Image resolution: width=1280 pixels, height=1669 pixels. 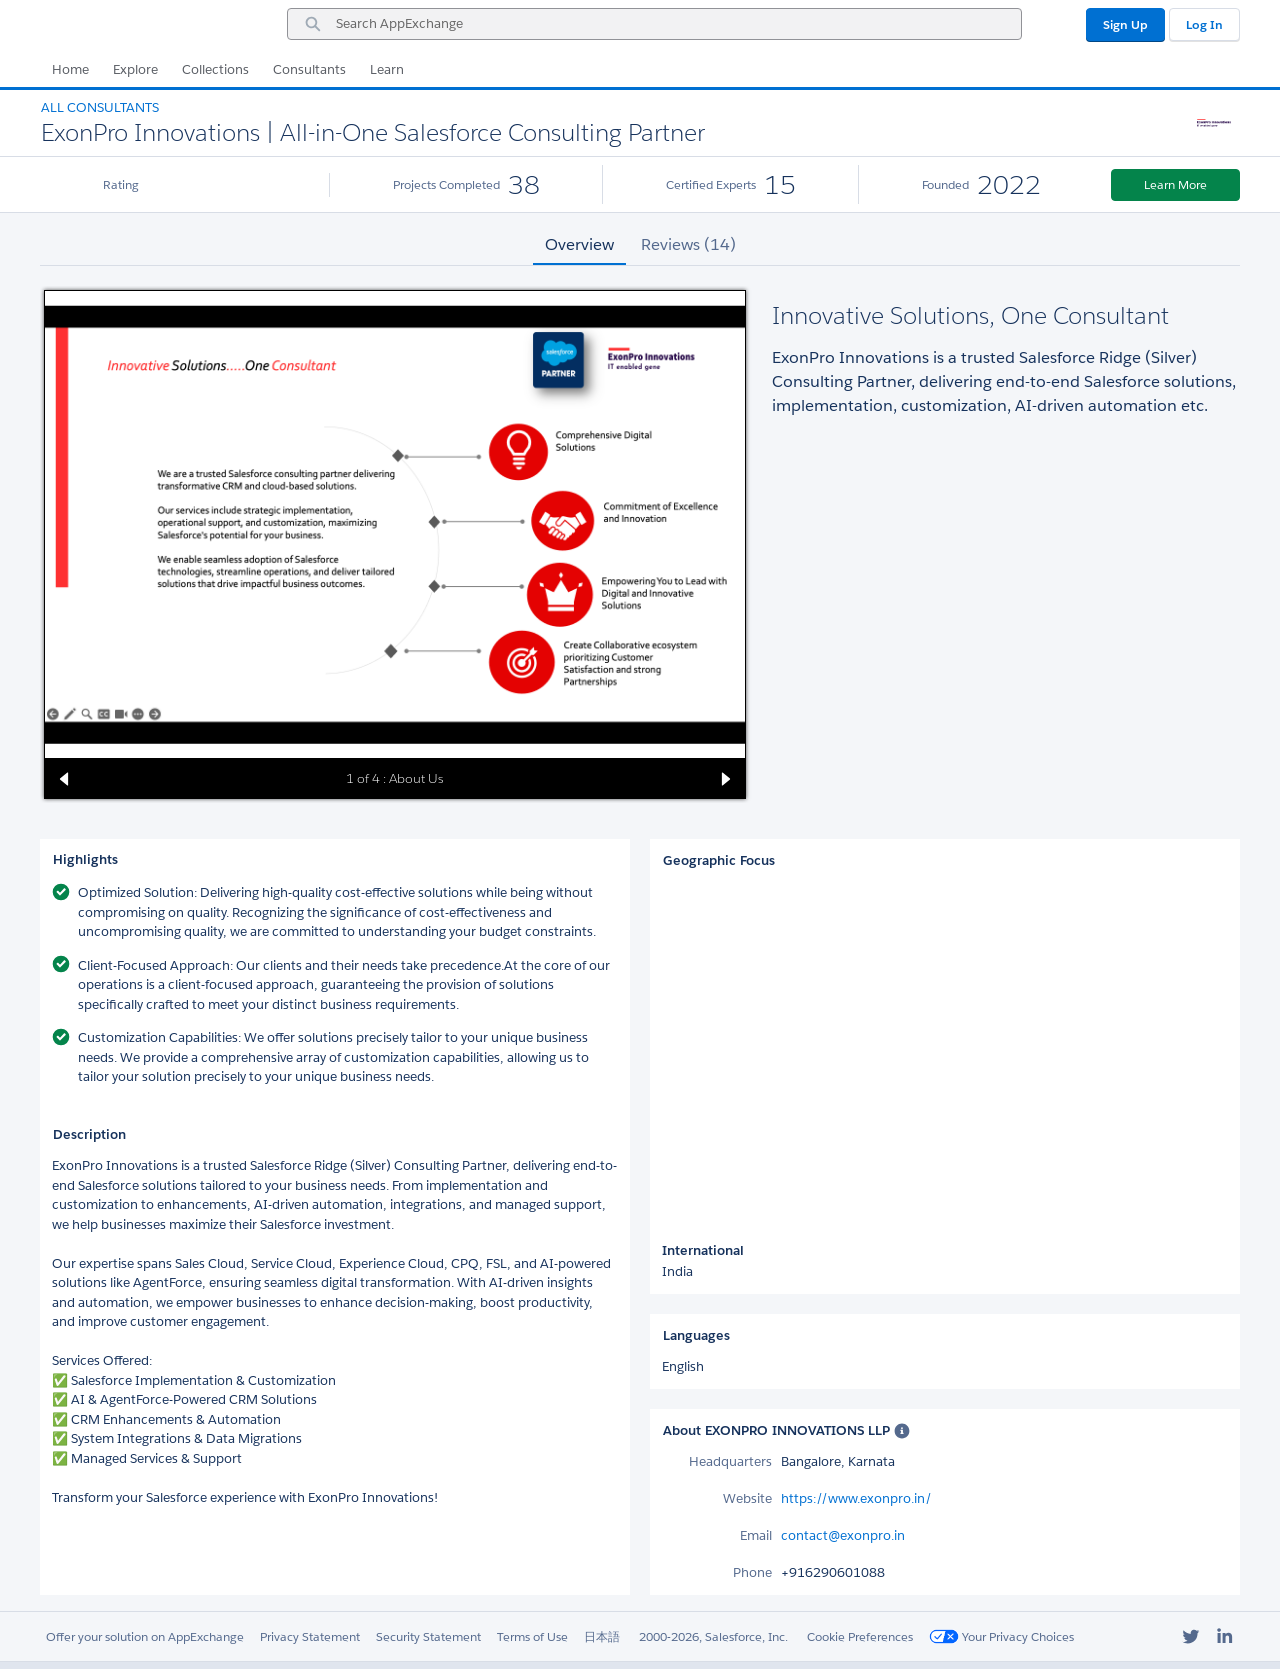 I want to click on Overview [tab], so click(x=579, y=244).